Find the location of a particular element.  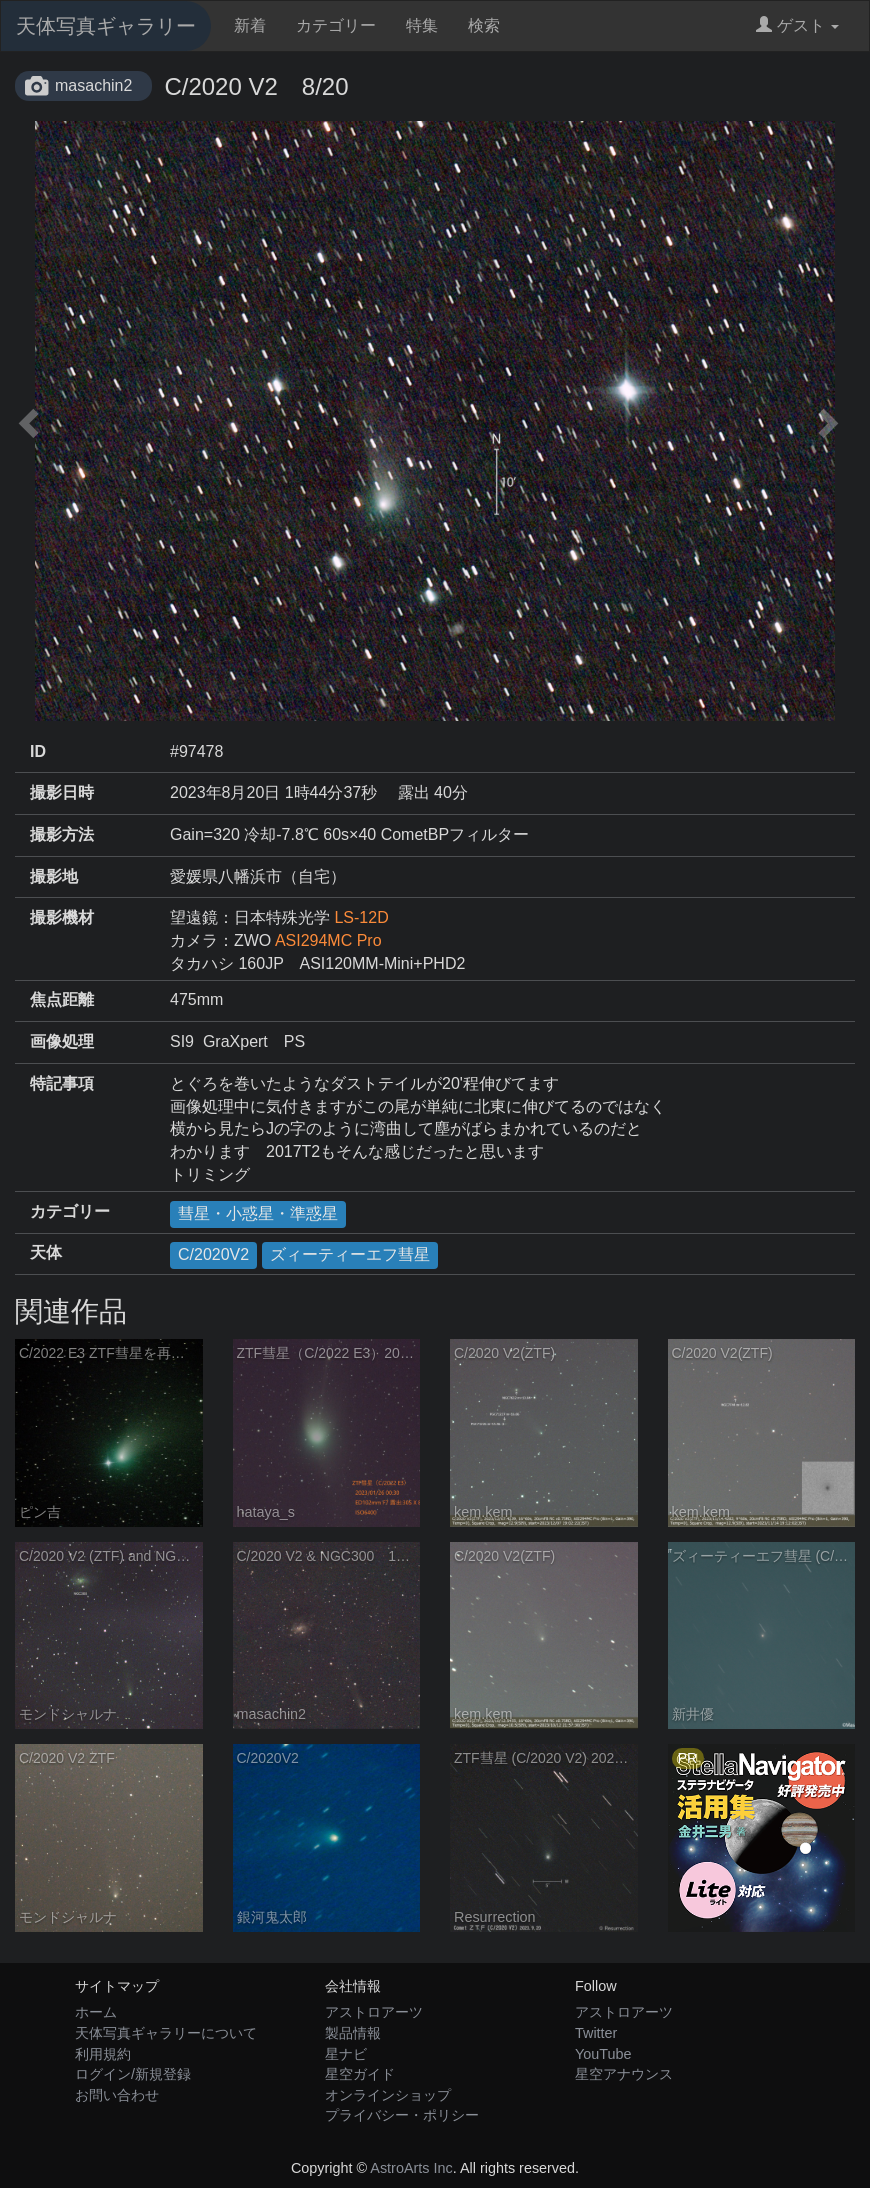

撮影機材 is located at coordinates (62, 917).